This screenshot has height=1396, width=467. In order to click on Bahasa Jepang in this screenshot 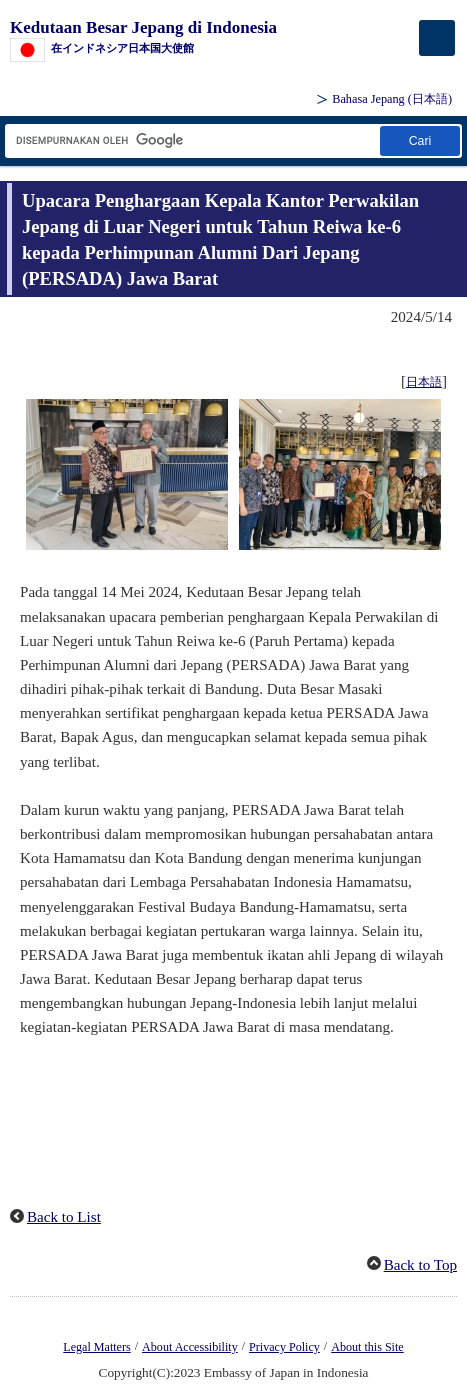, I will do `click(392, 99)`.